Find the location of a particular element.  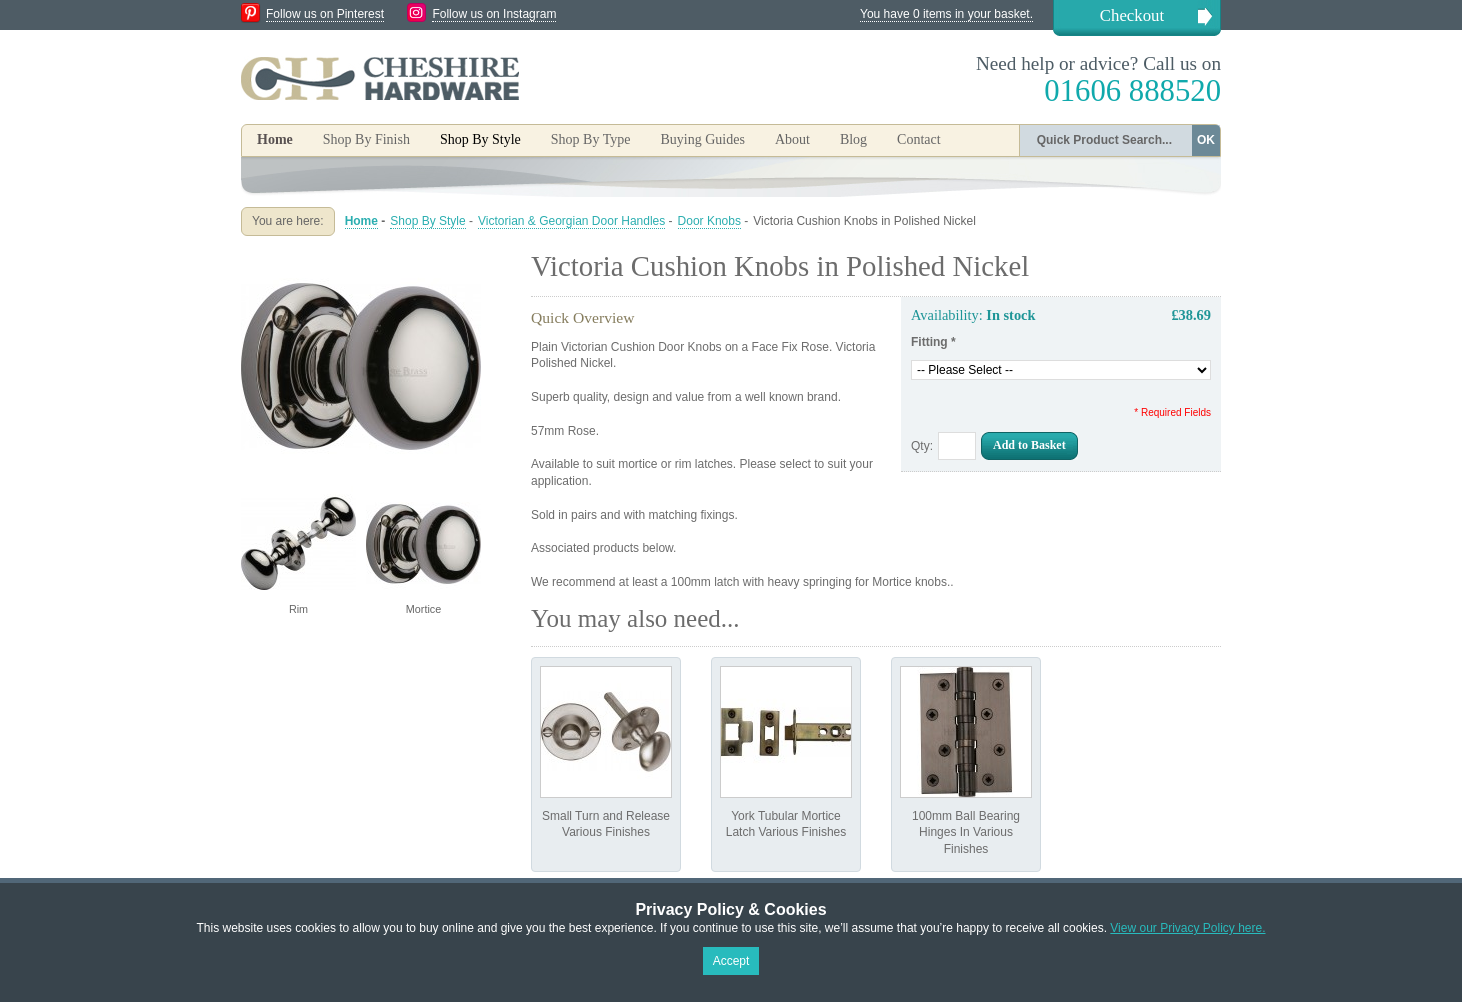

View our Privacy Policy here. is located at coordinates (1187, 928).